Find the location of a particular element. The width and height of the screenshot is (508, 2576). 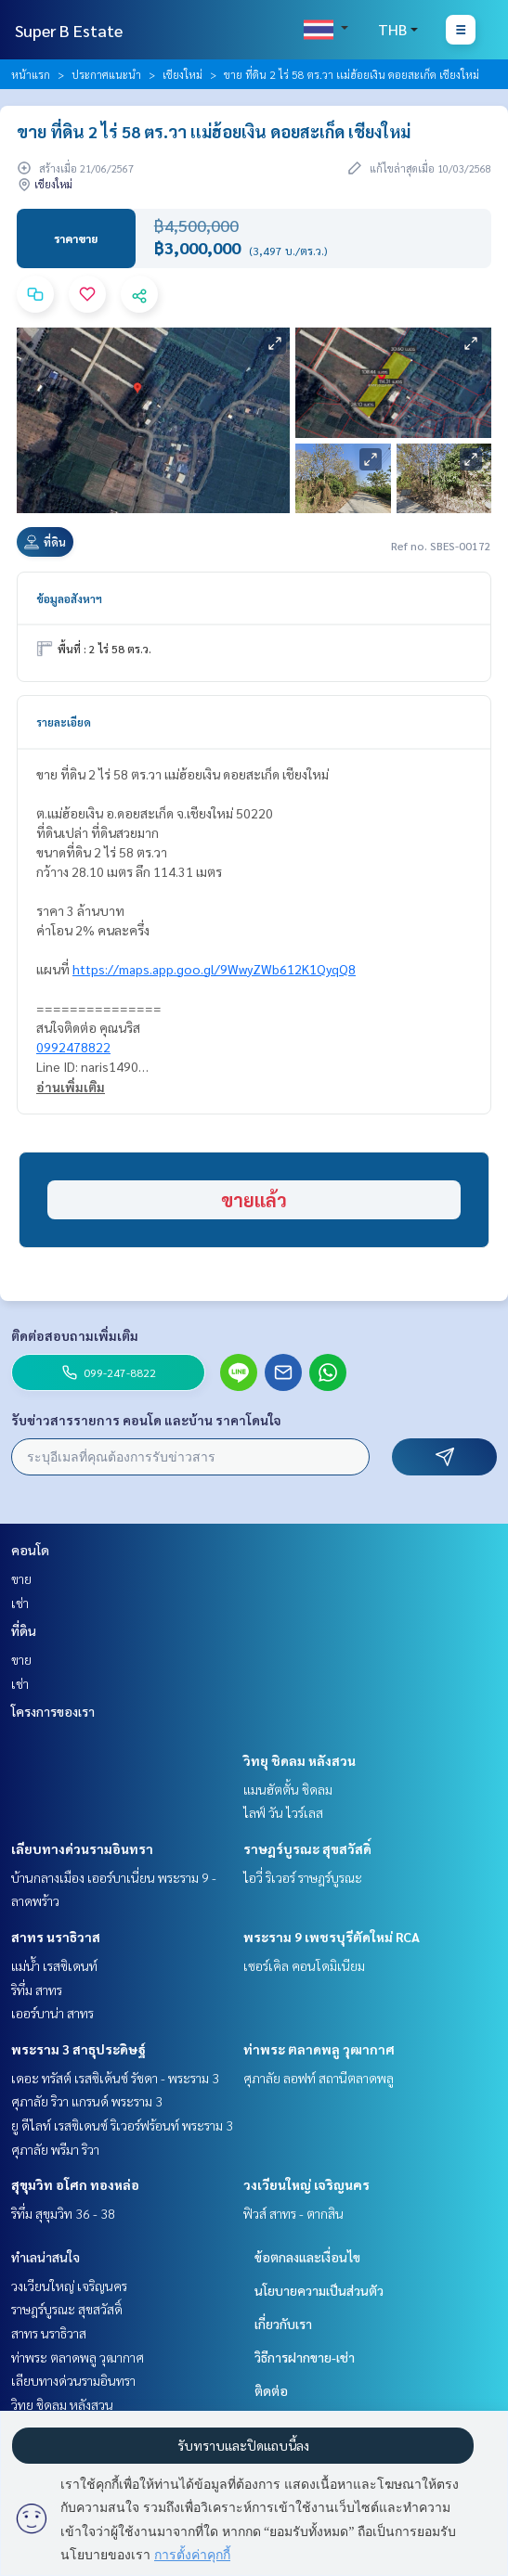

ไลฟ์ วัน ไวร์เลส is located at coordinates (283, 1812).